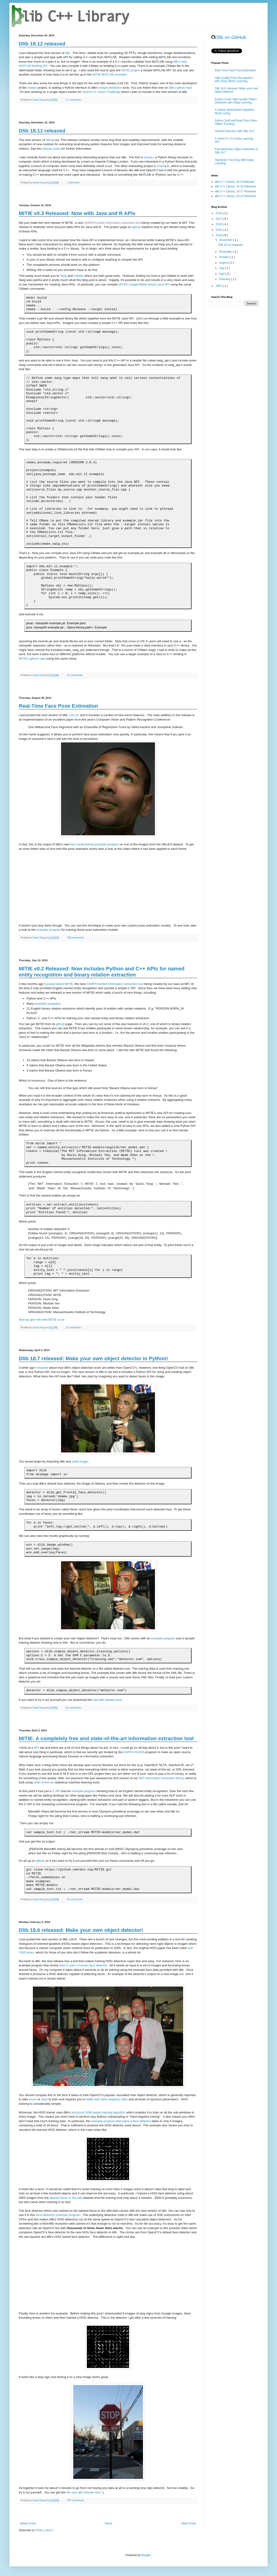 The width and height of the screenshot is (277, 2576). Describe the element at coordinates (81, 1930) in the screenshot. I see `Dlib 18.6 released: Make your own object detector!` at that location.